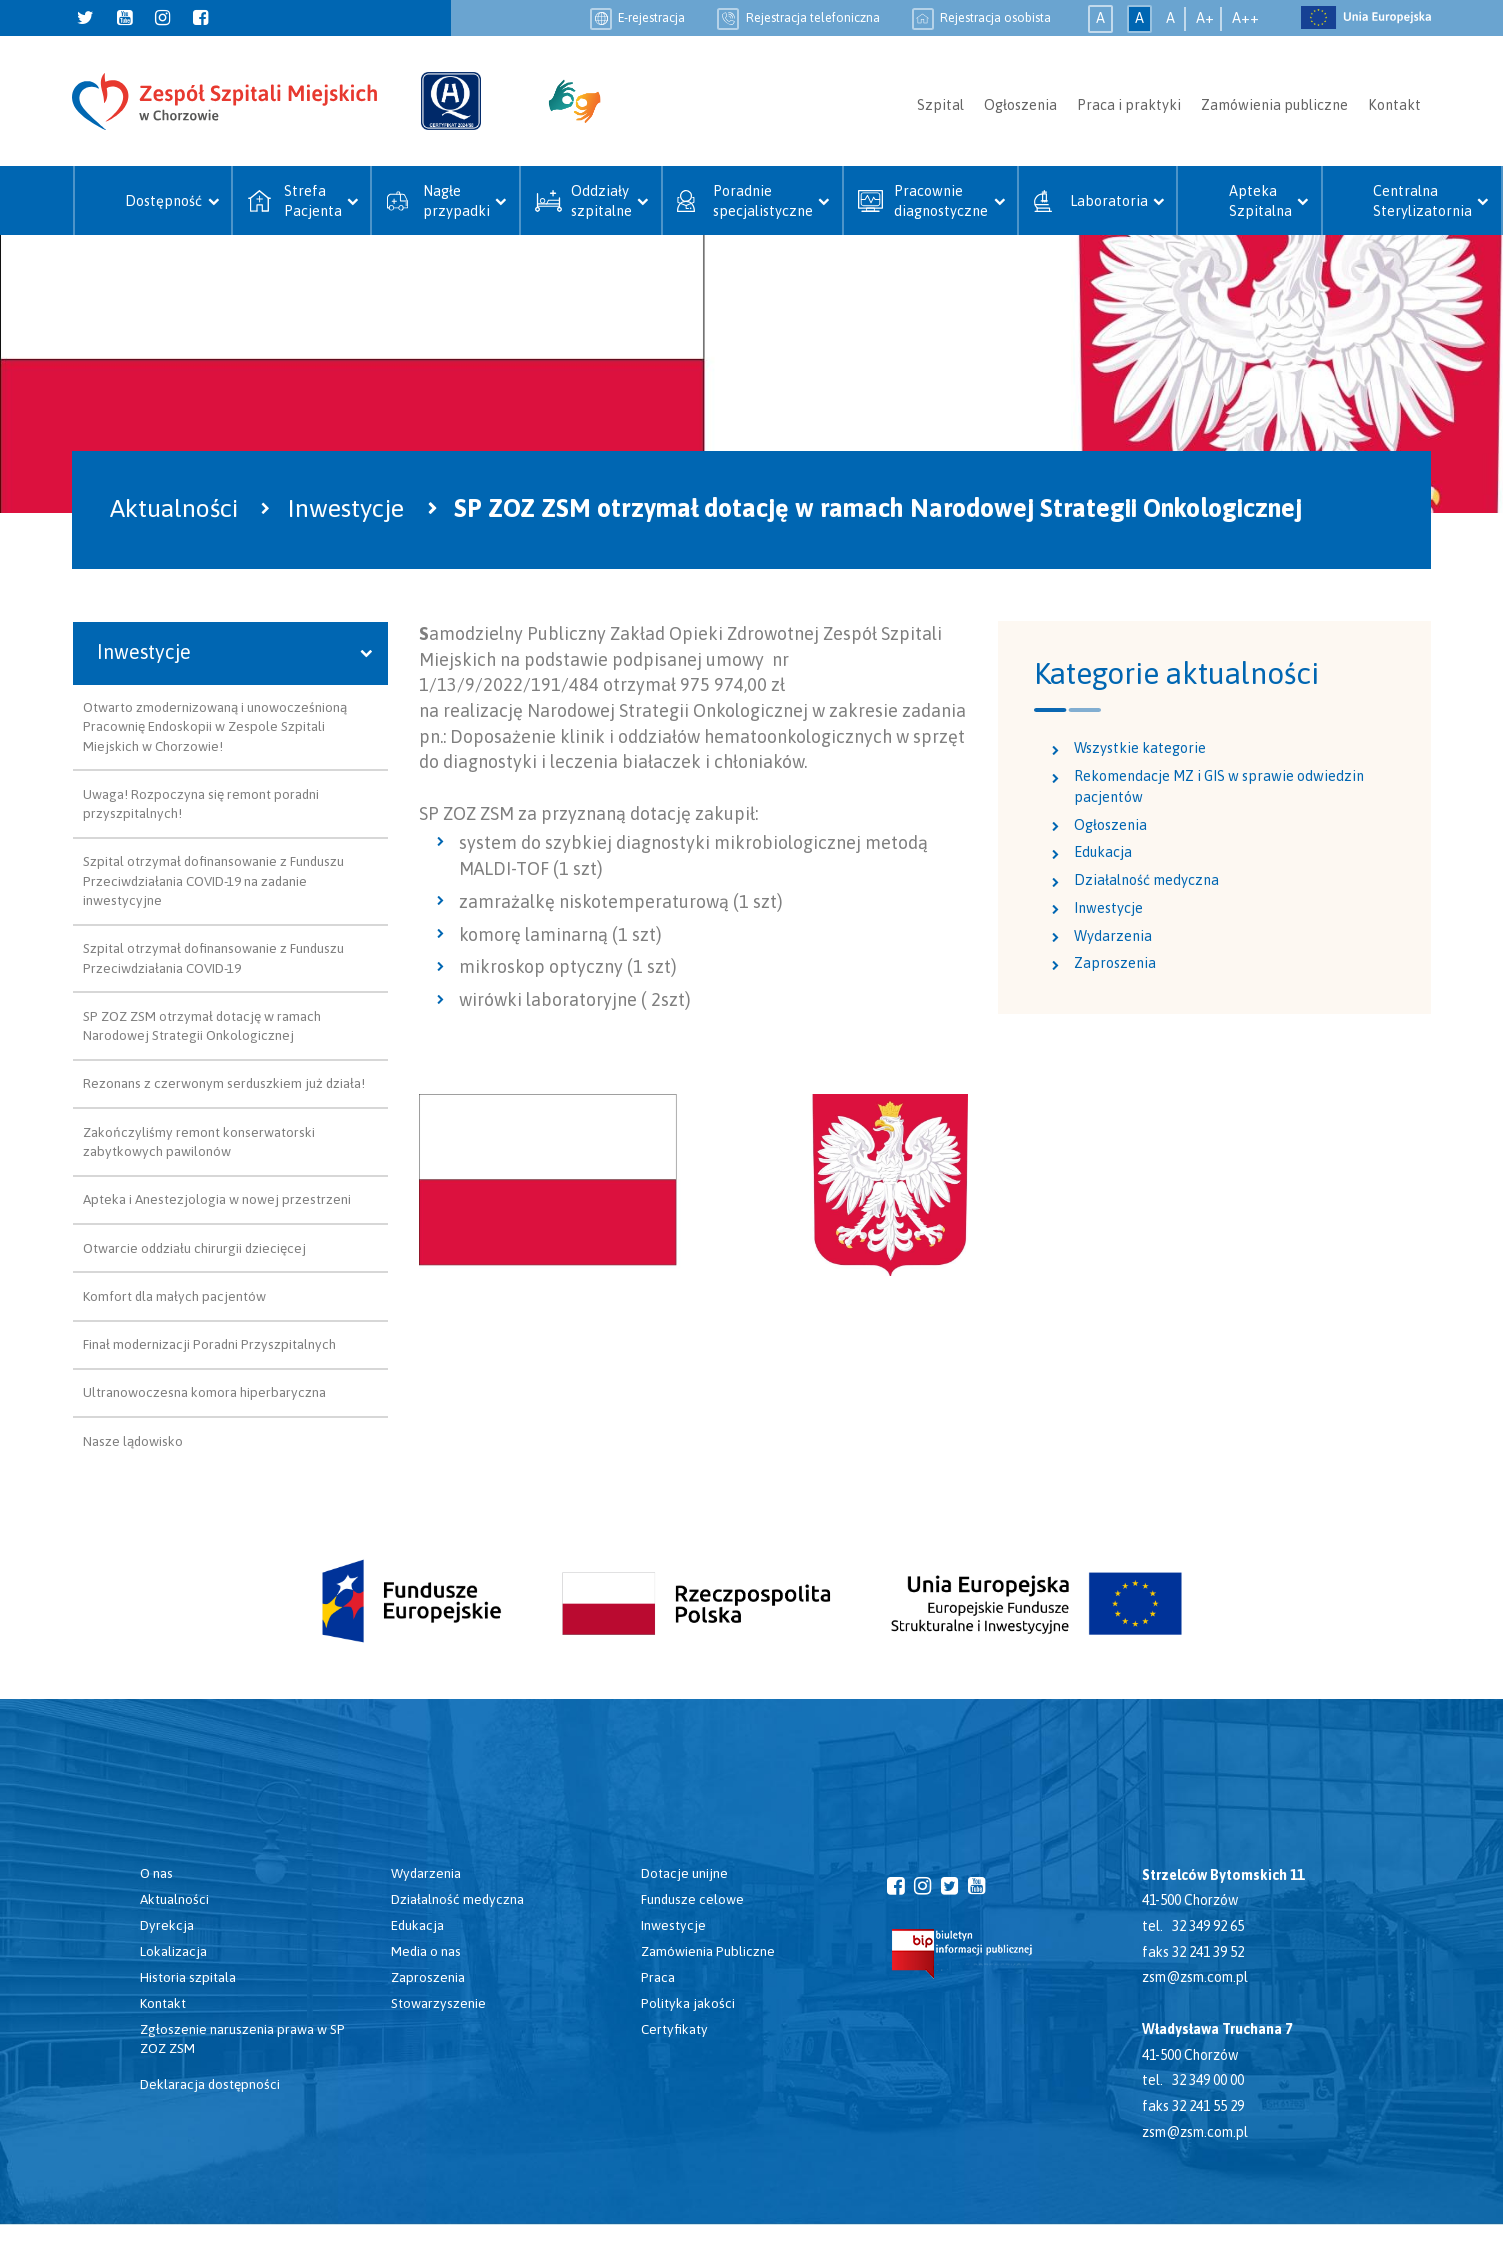 This screenshot has height=2245, width=1503. Describe the element at coordinates (1219, 786) in the screenshot. I see `Rekomendacje MZ i GIS w sprawie odwiedzin pacjentów` at that location.